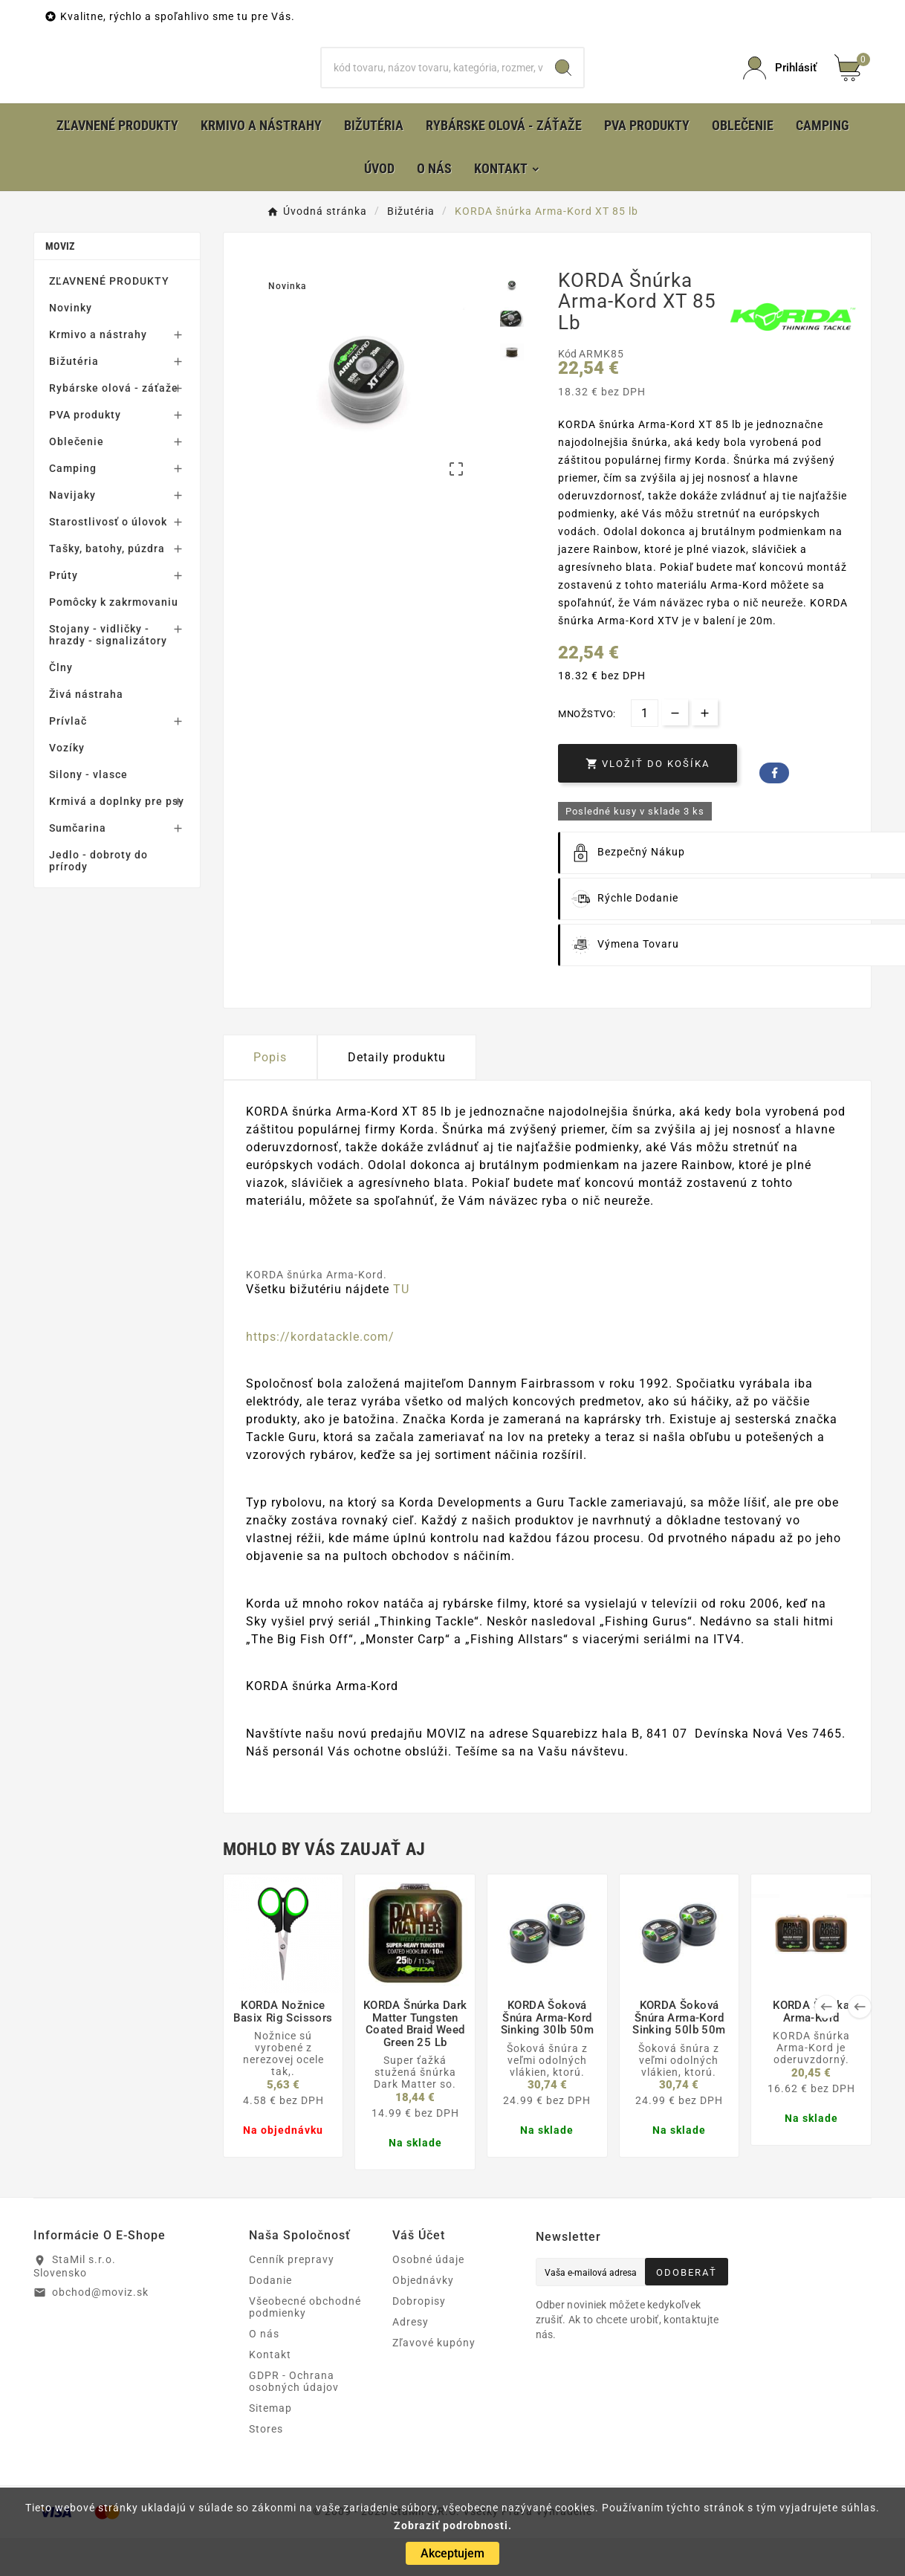  Describe the element at coordinates (264, 2372) in the screenshot. I see `O nás` at that location.